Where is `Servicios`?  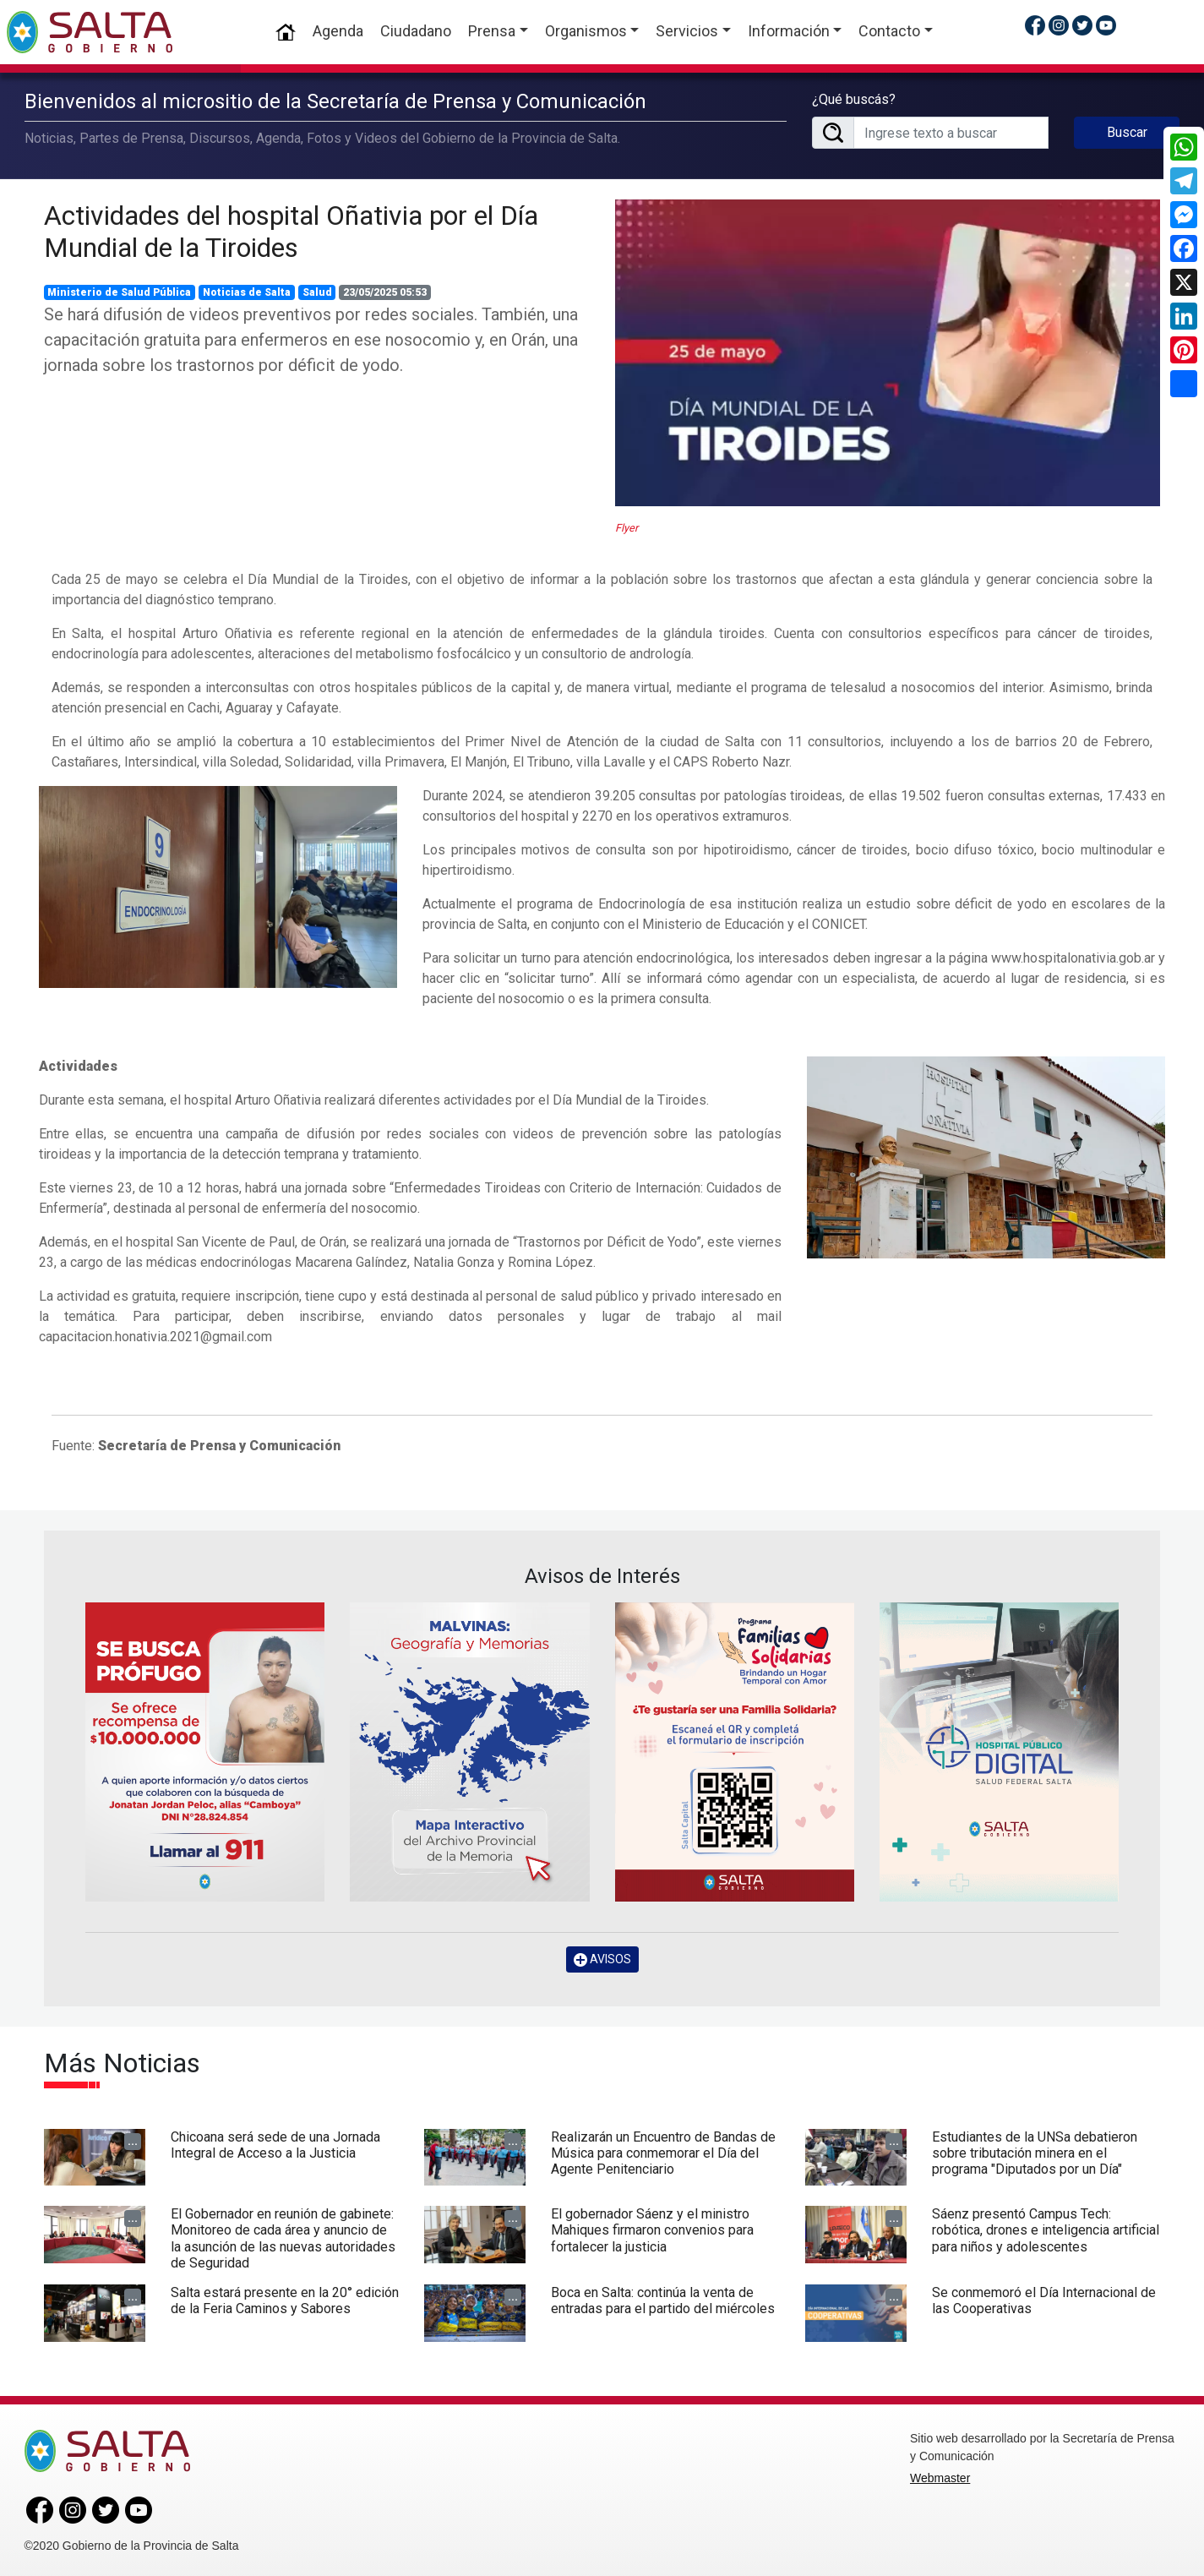 Servicios is located at coordinates (687, 31).